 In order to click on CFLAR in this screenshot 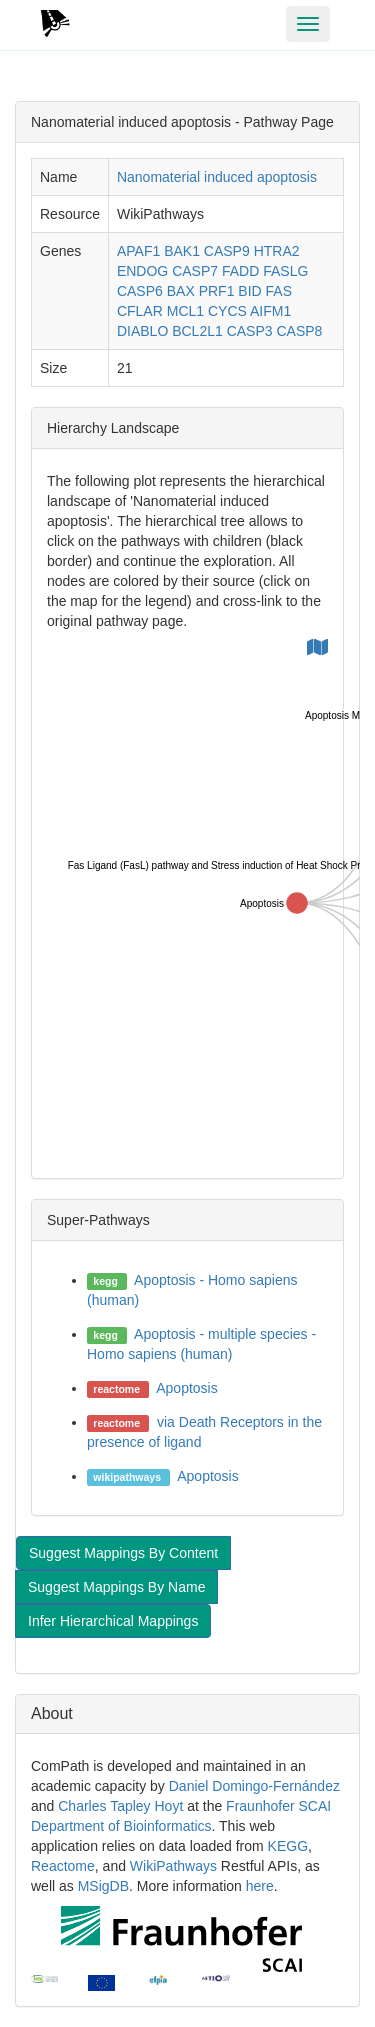, I will do `click(140, 311)`.